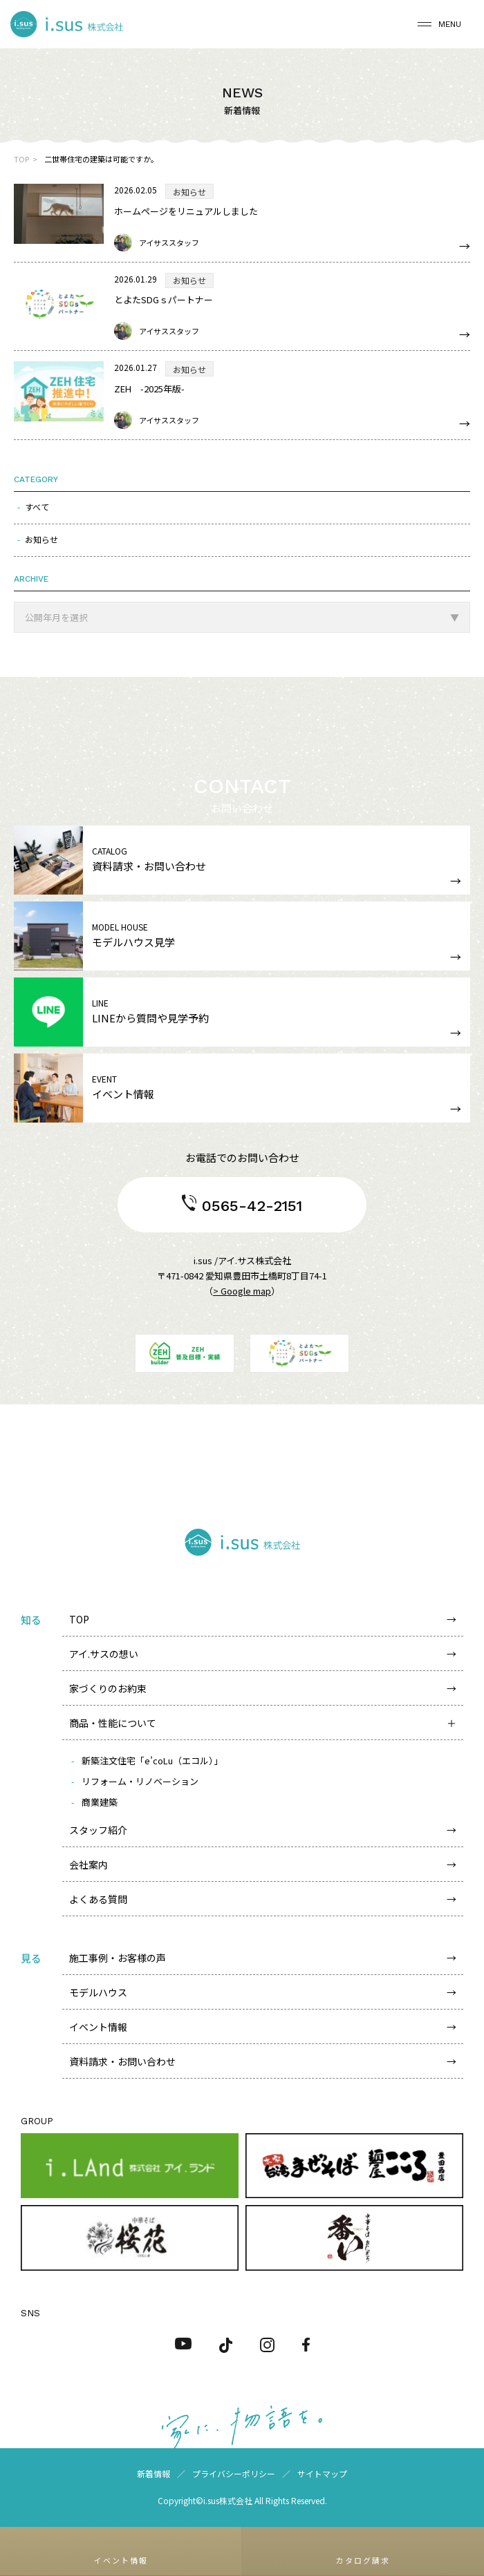  What do you see at coordinates (98, 1992) in the screenshot?
I see `モデルハウス` at bounding box center [98, 1992].